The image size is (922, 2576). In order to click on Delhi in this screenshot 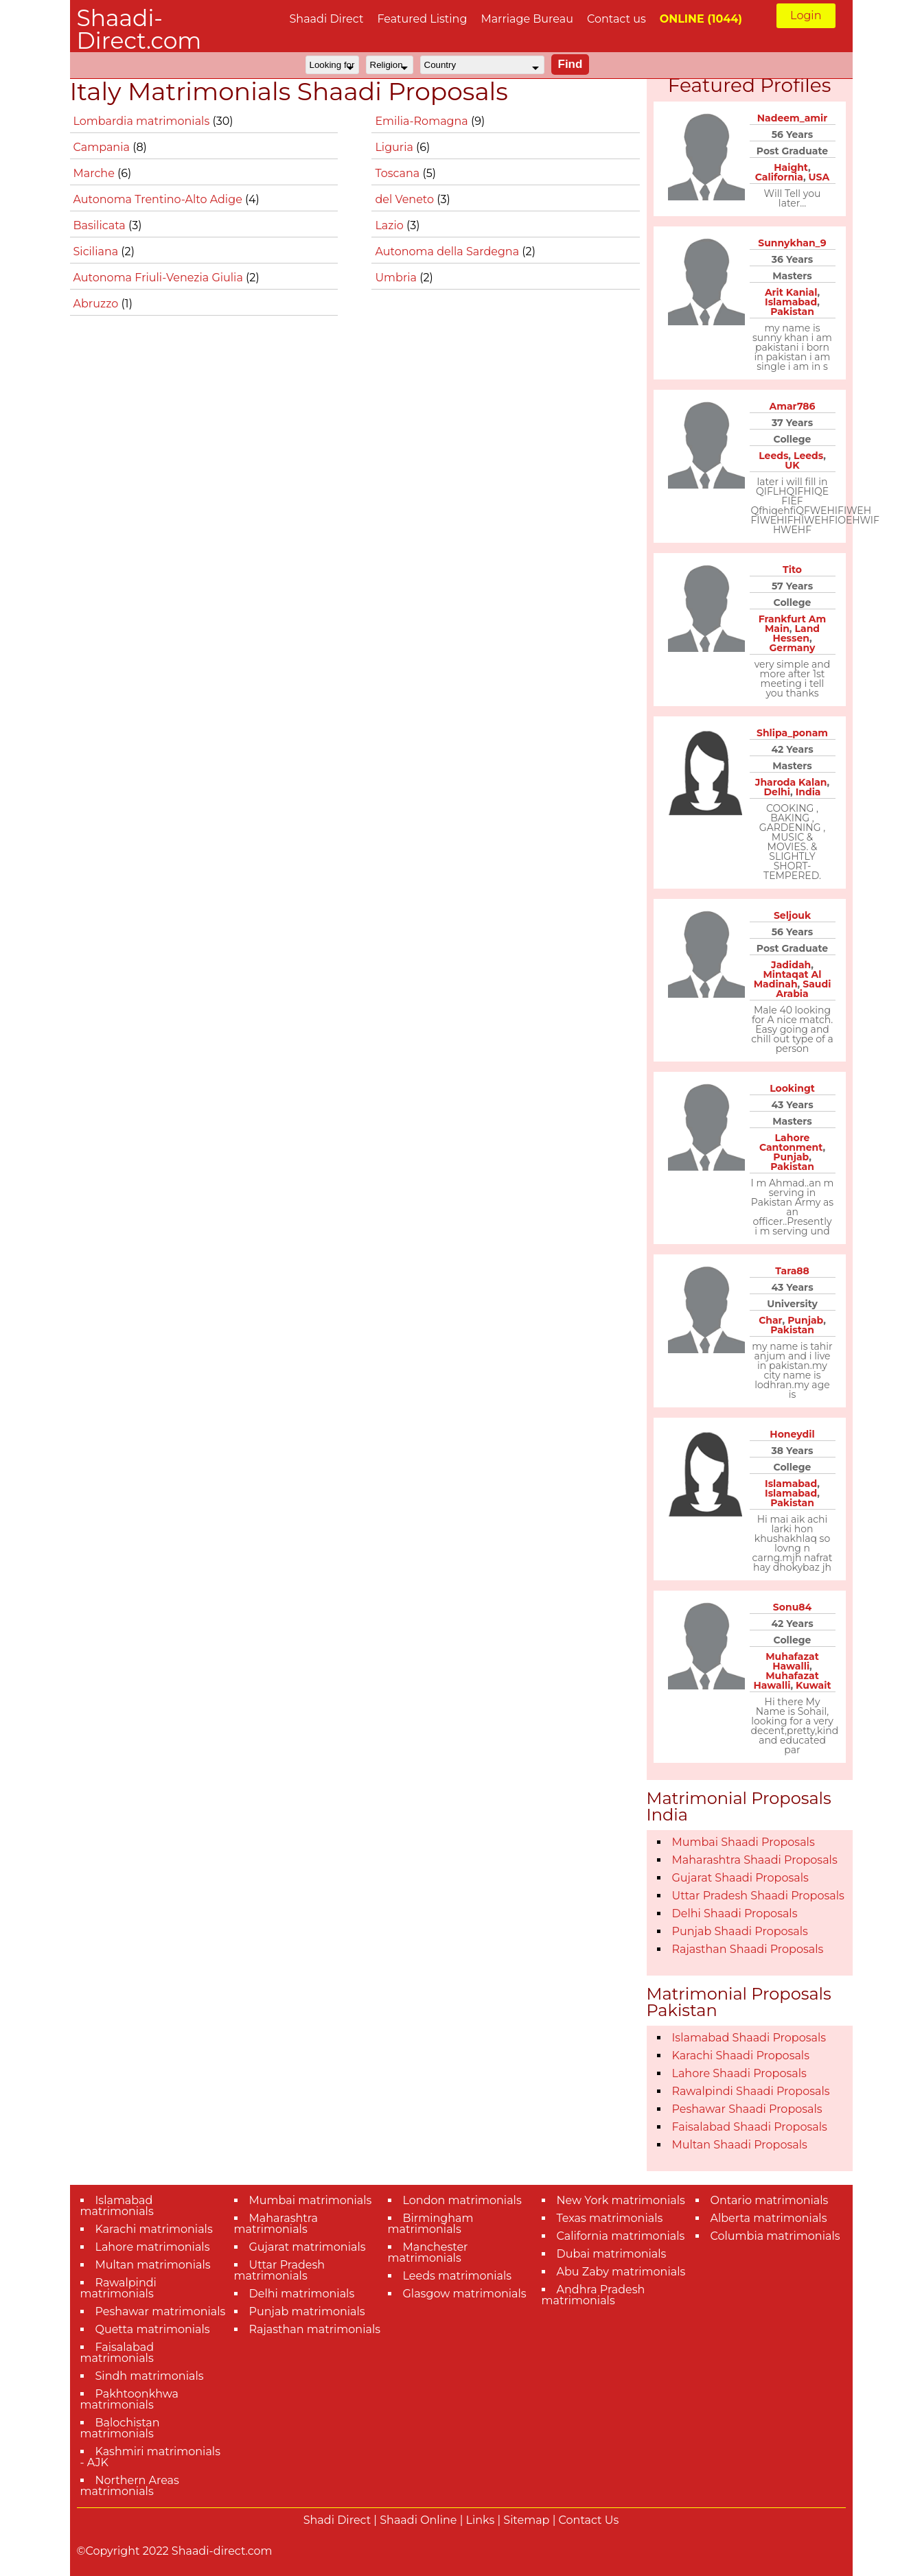, I will do `click(776, 792)`.